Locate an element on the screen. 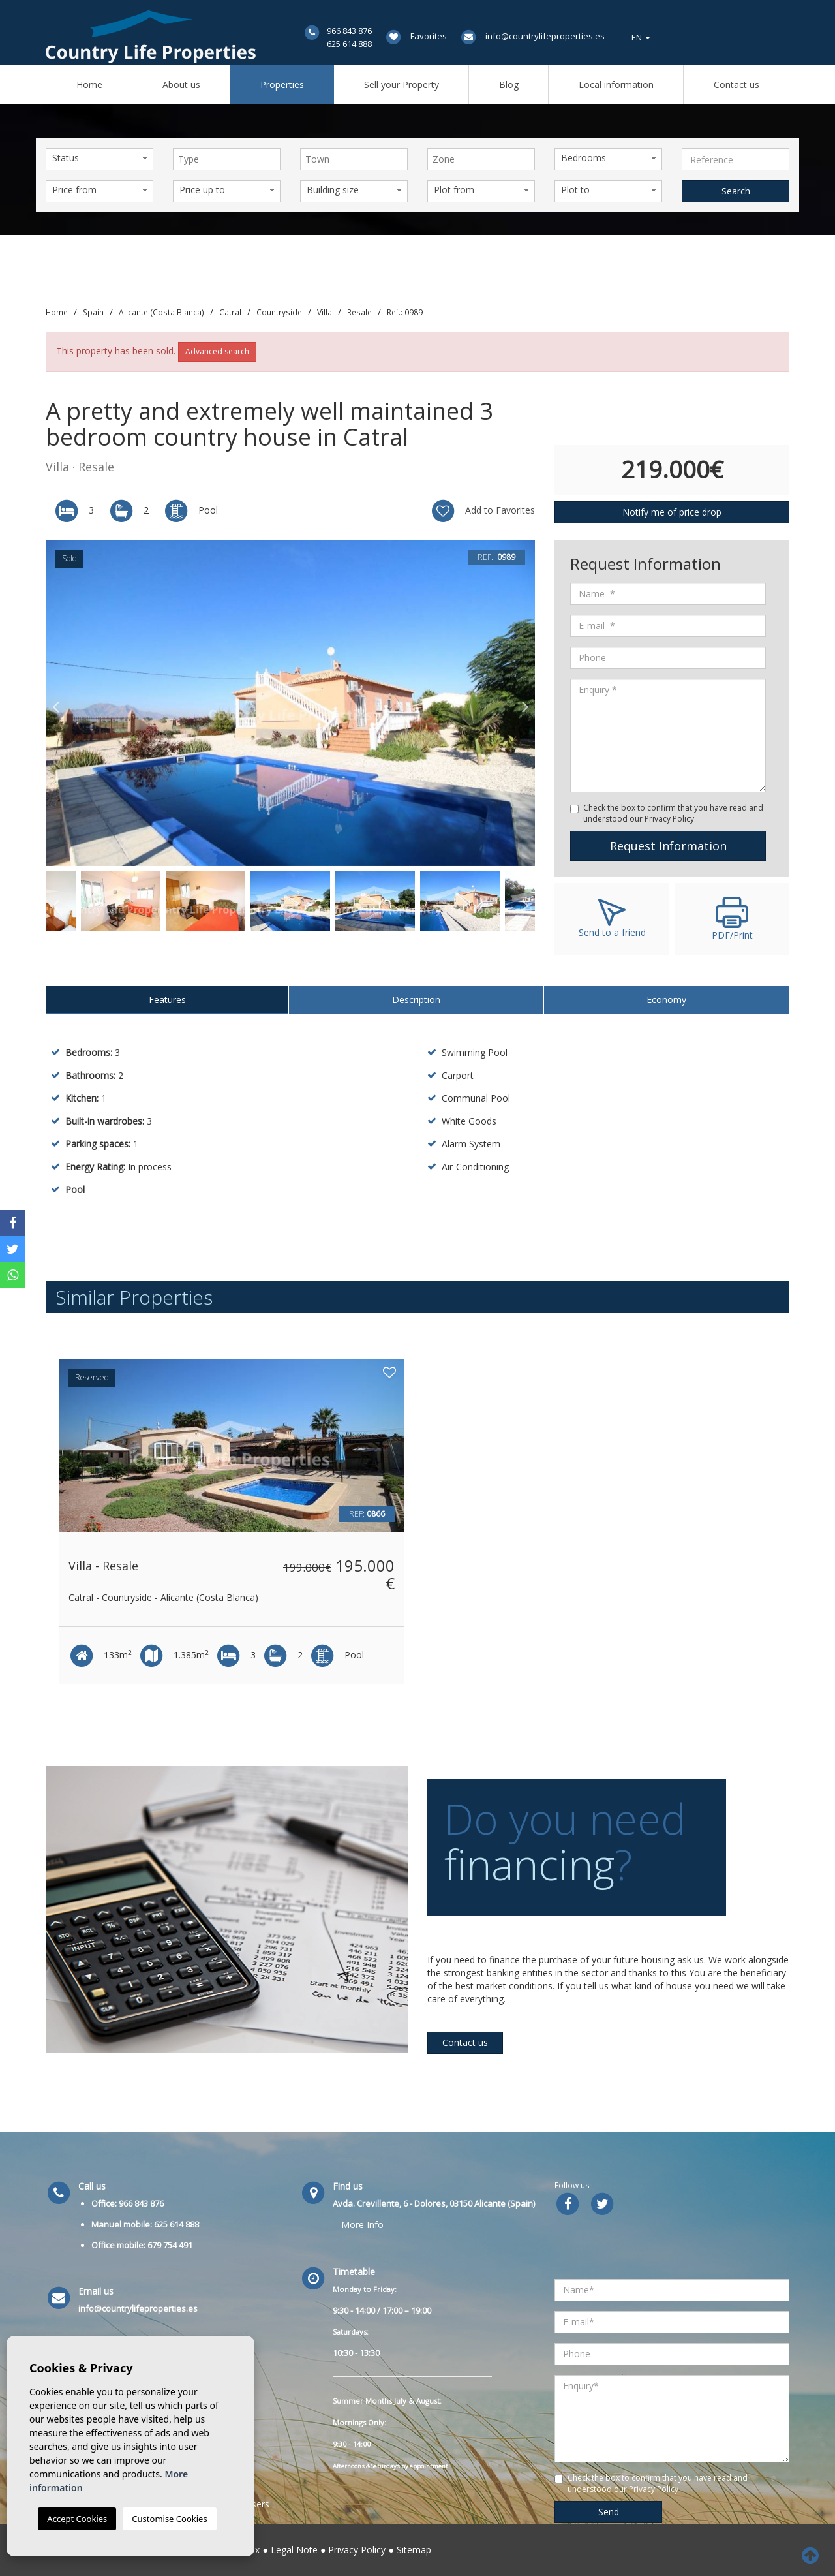  Sitemap is located at coordinates (414, 2549).